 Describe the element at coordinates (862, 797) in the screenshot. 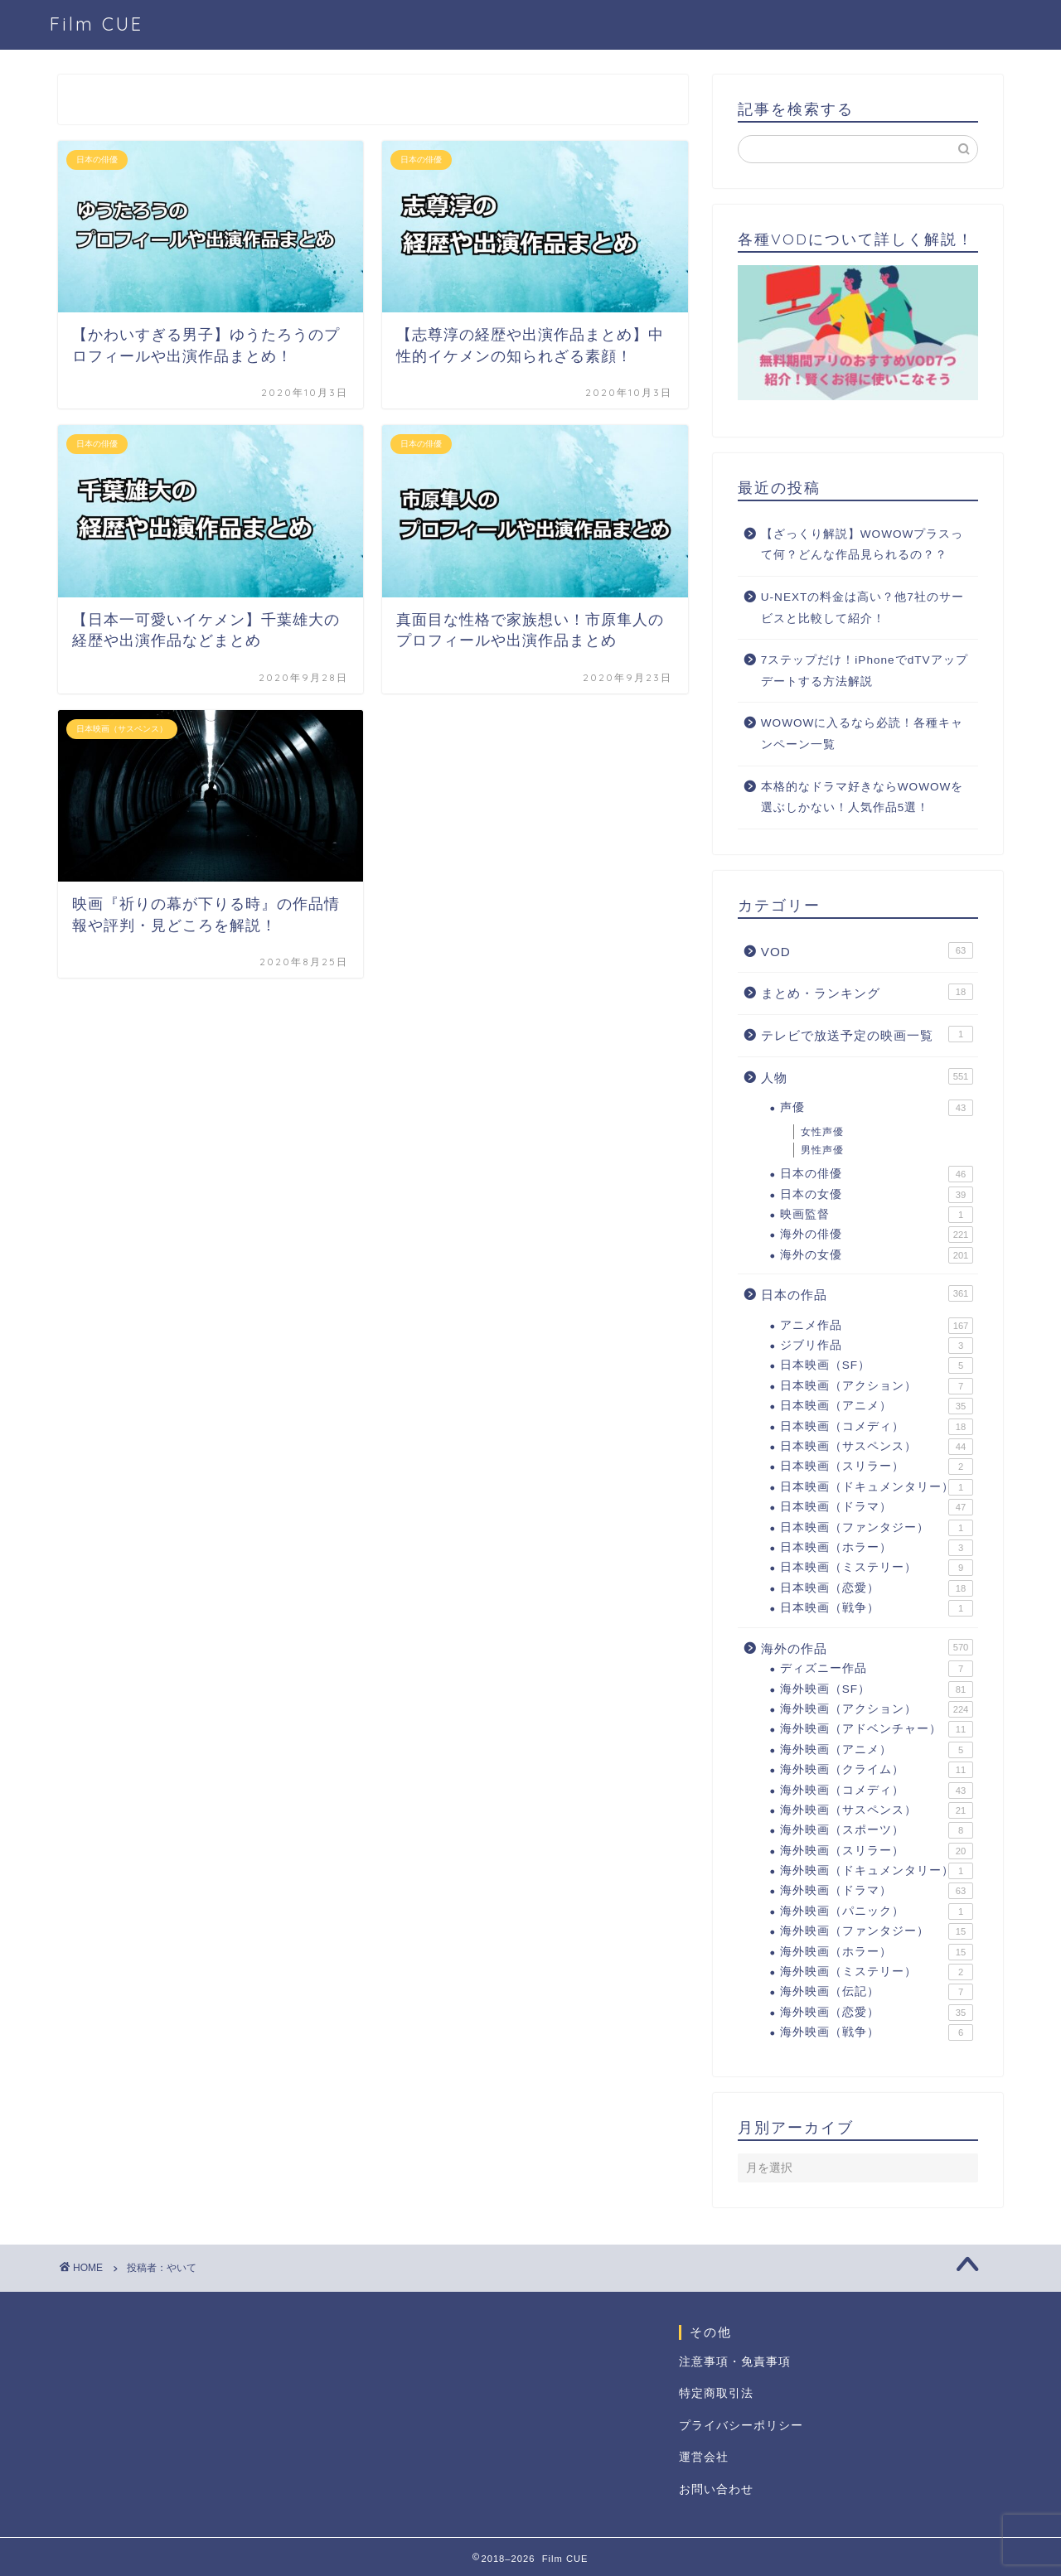

I see `本格的なドラマ好きならWOWOWを選ぶしかない！人気作品5選！` at that location.